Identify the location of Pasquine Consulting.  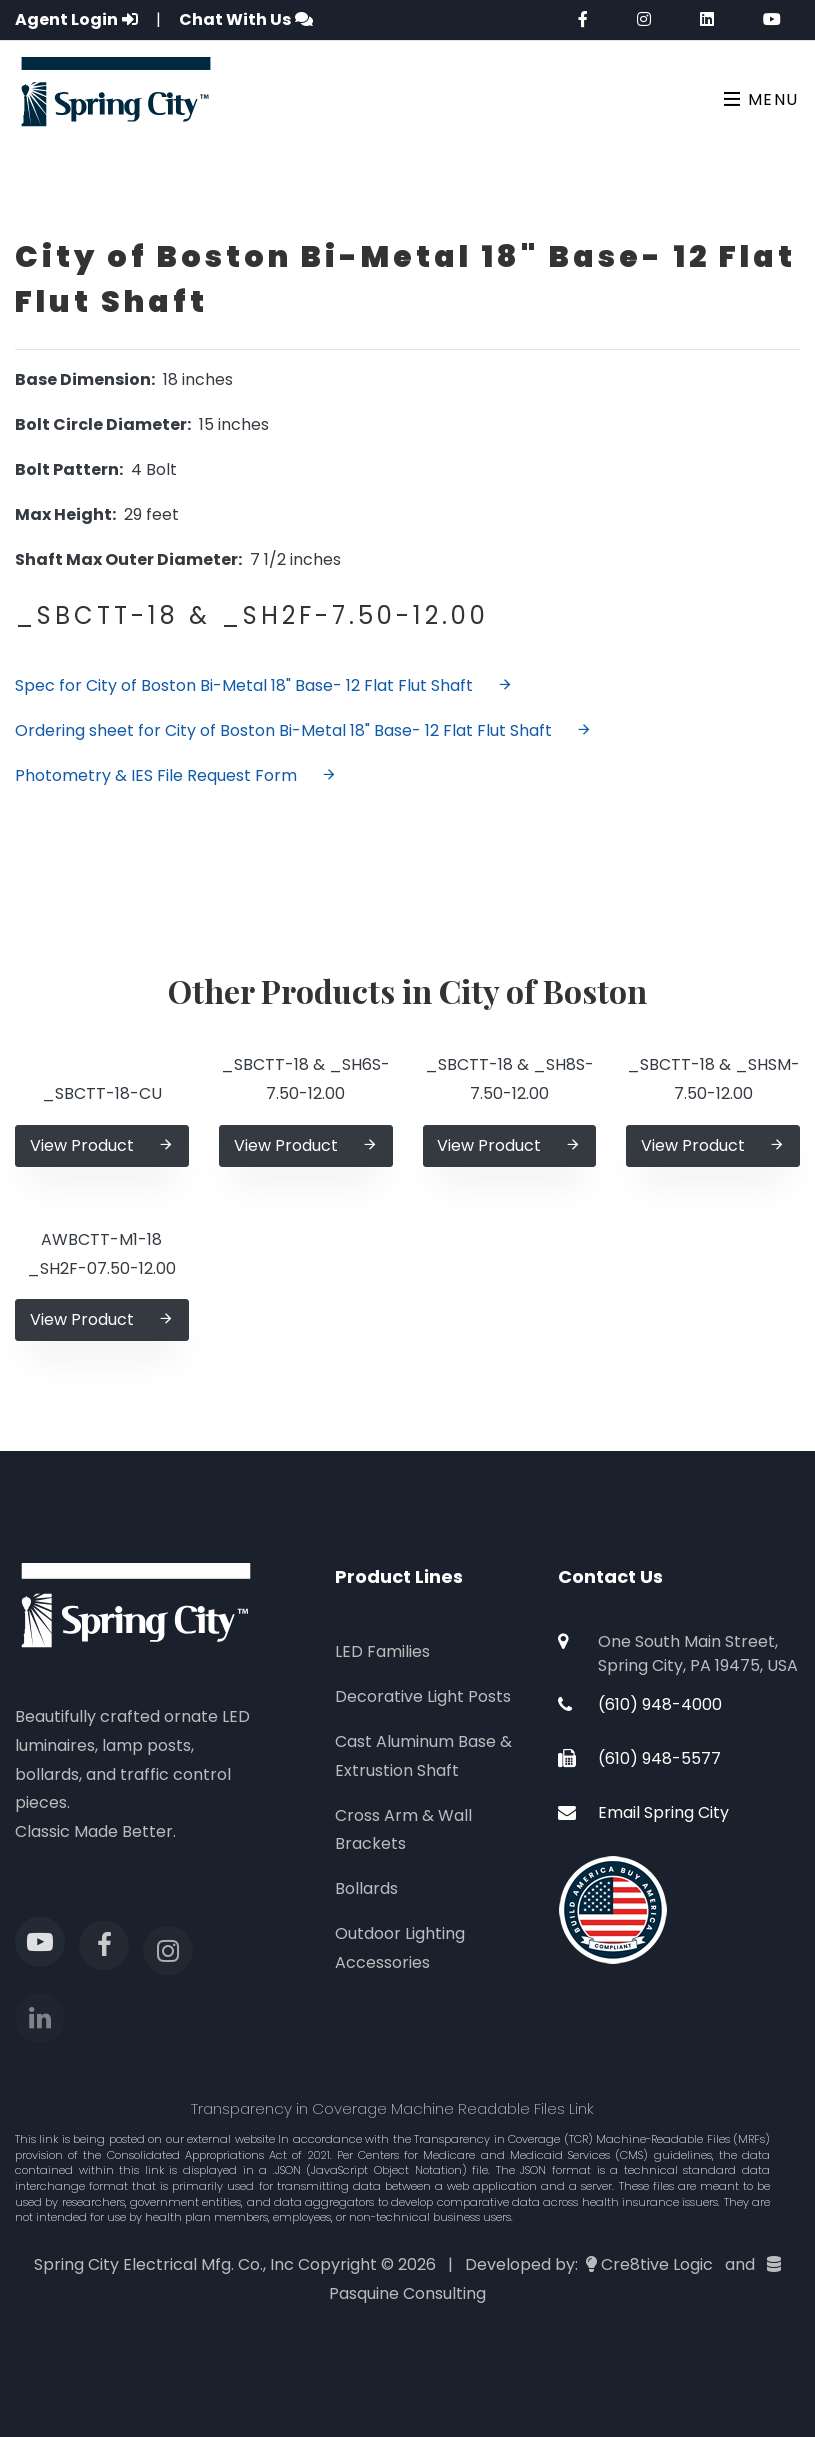
(407, 2293).